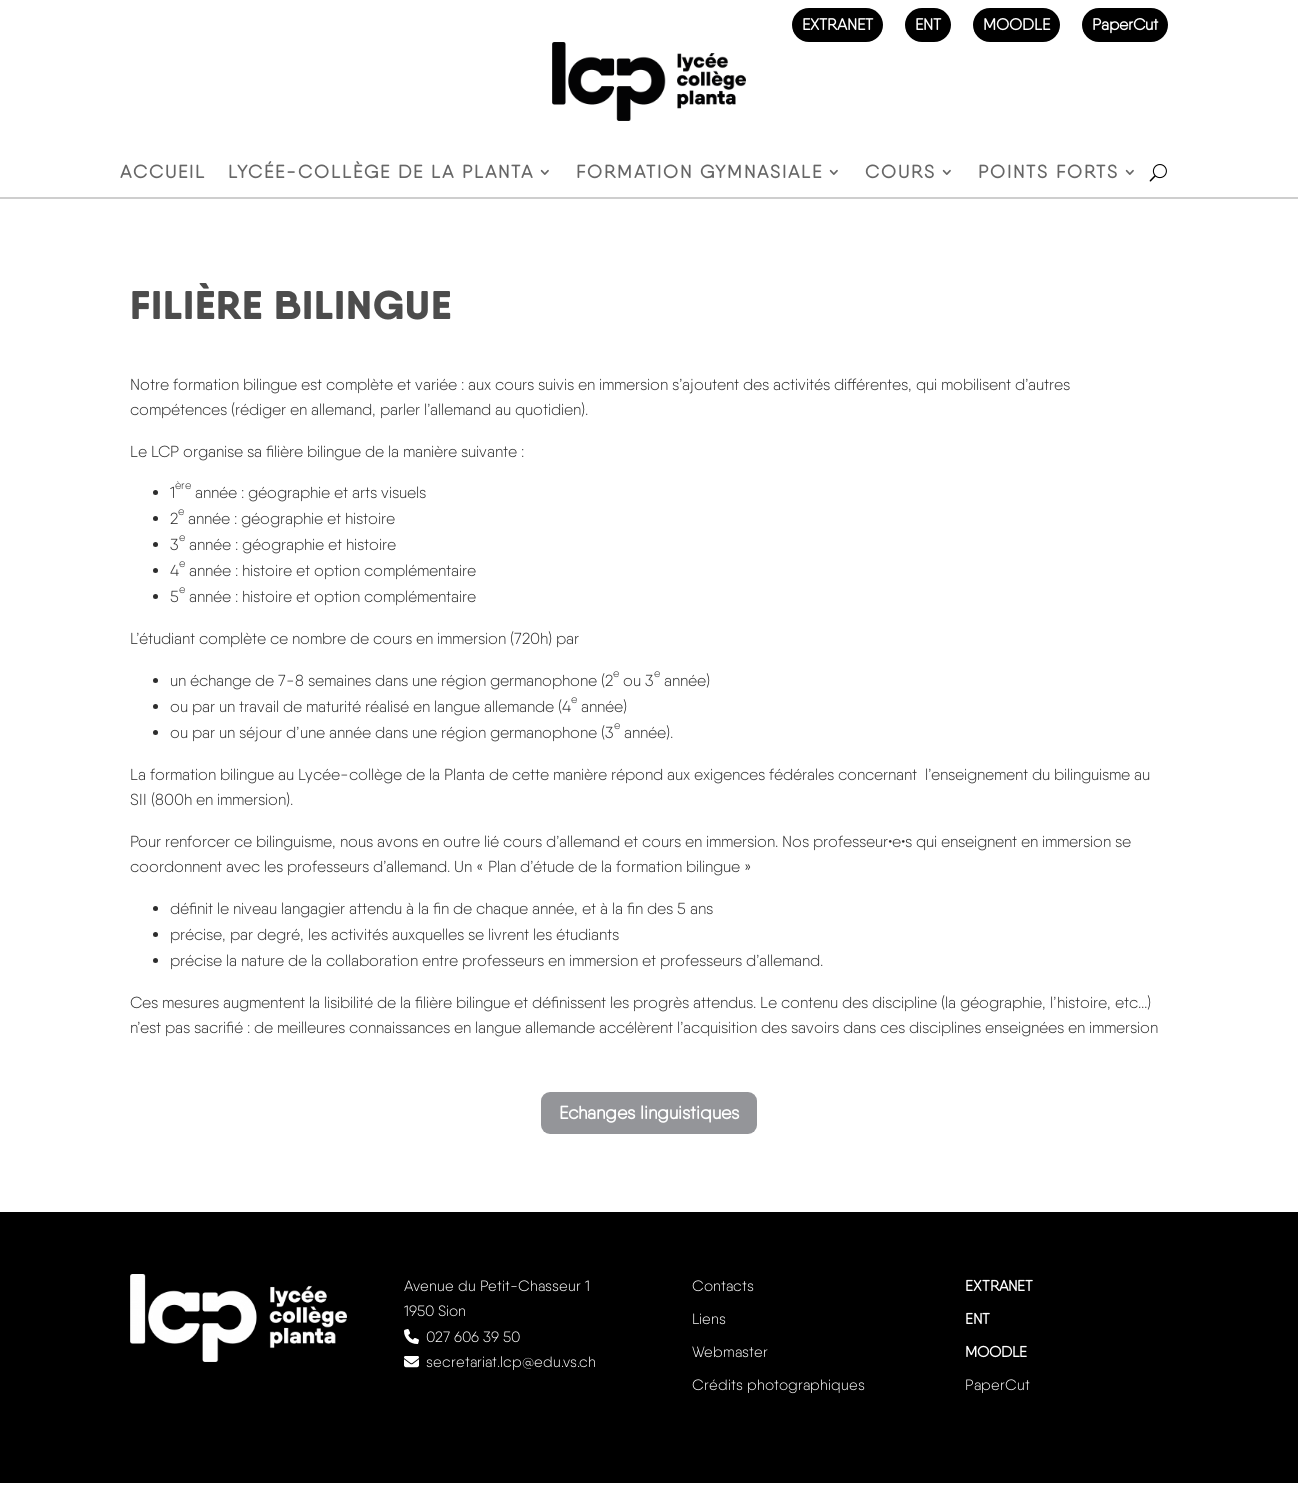 This screenshot has height=1502, width=1298. I want to click on Crédits photographiques, so click(778, 1385).